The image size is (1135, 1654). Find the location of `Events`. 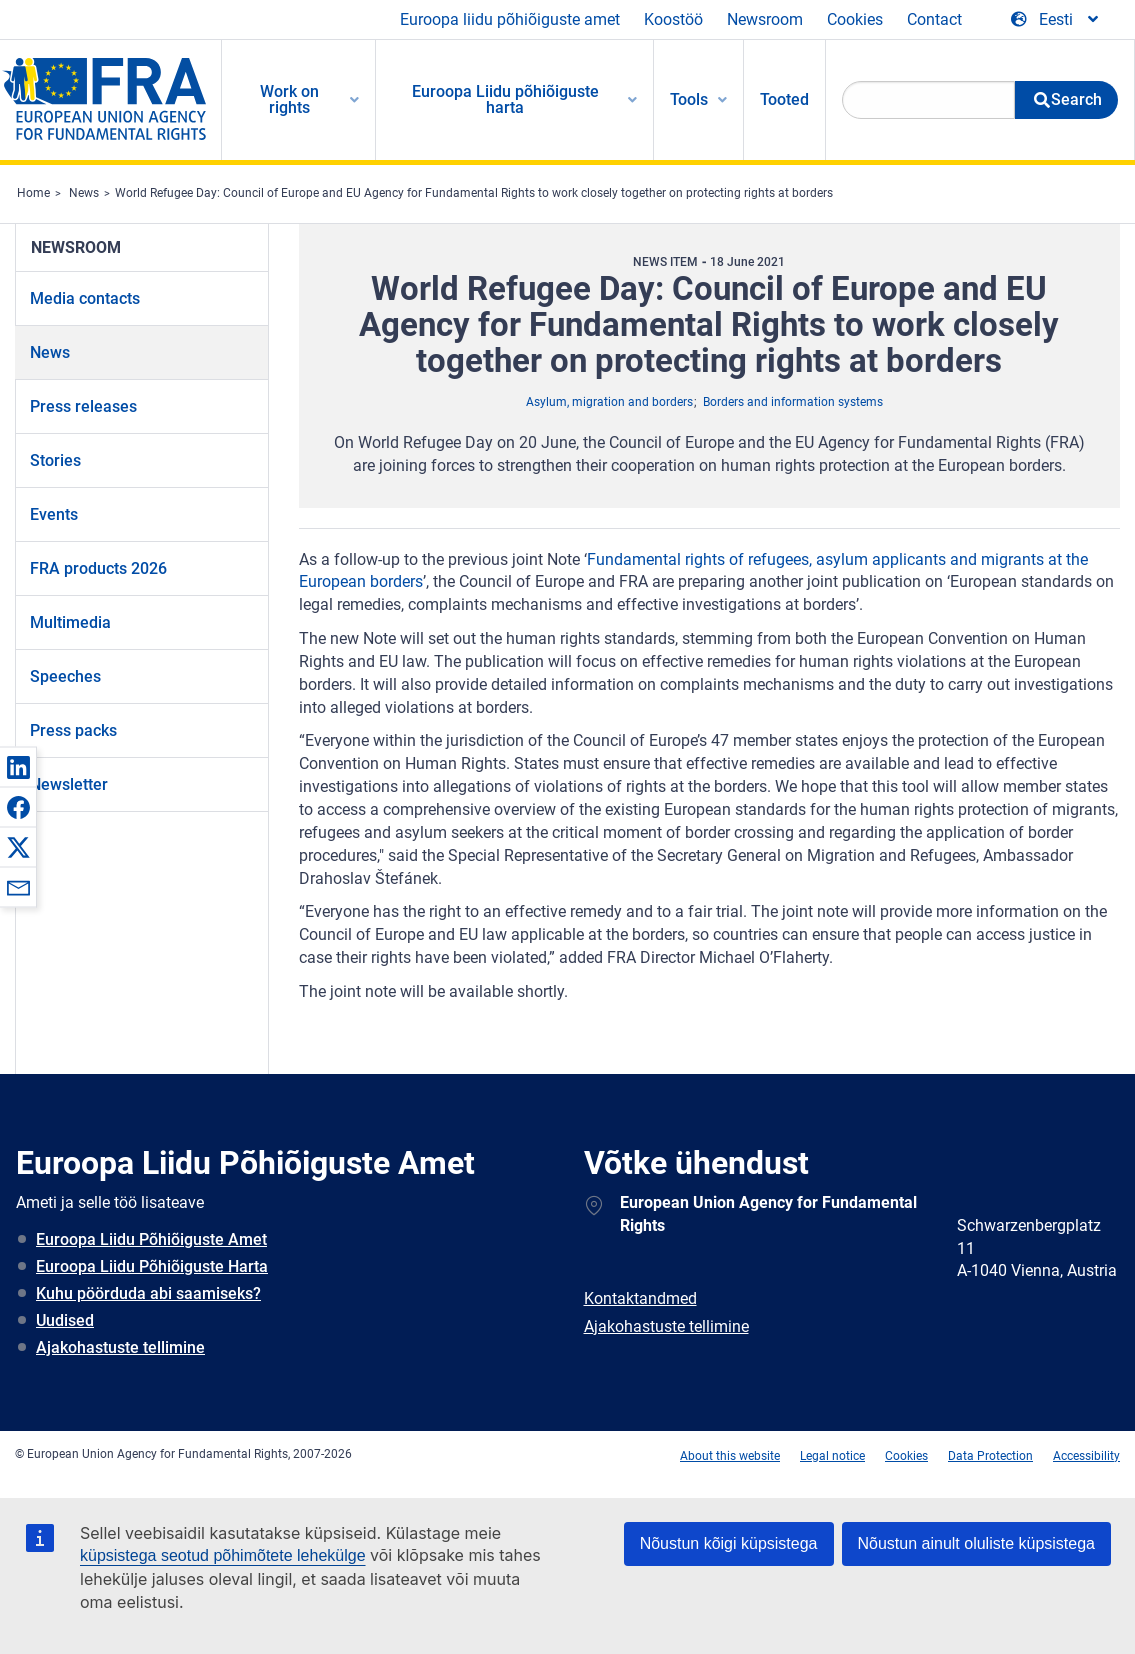

Events is located at coordinates (54, 514).